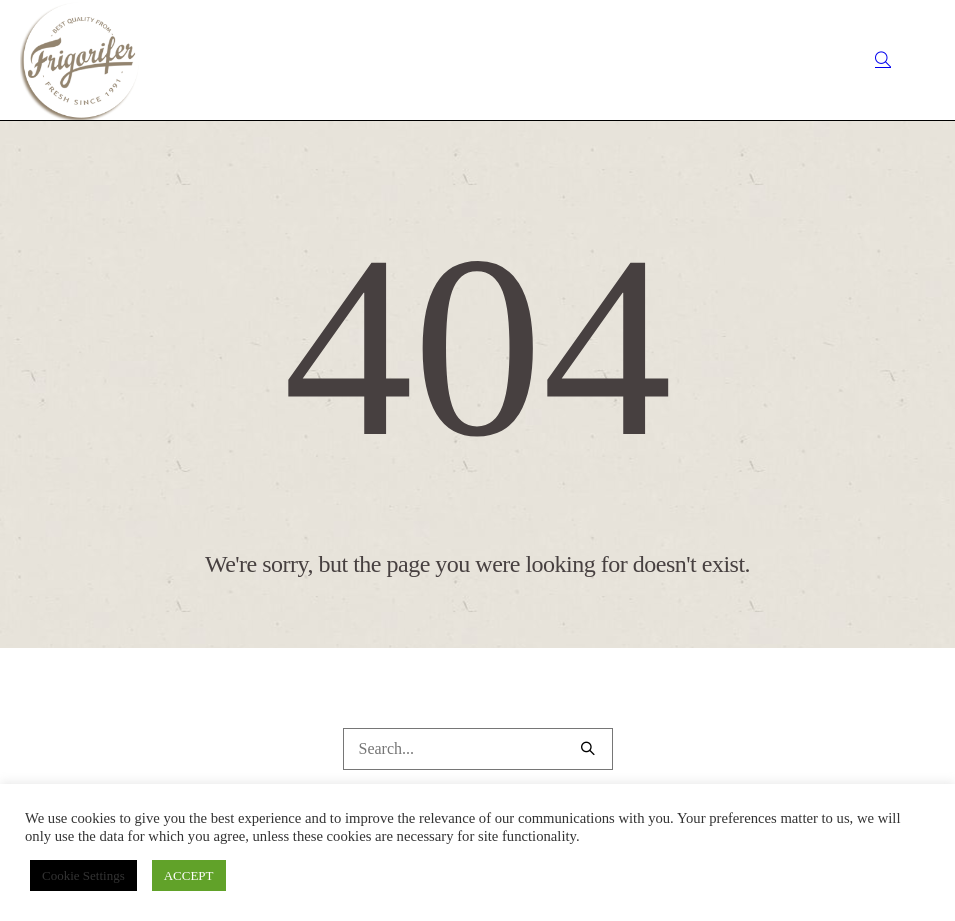 This screenshot has height=921, width=955. Describe the element at coordinates (189, 875) in the screenshot. I see `ACCEPT [button]` at that location.